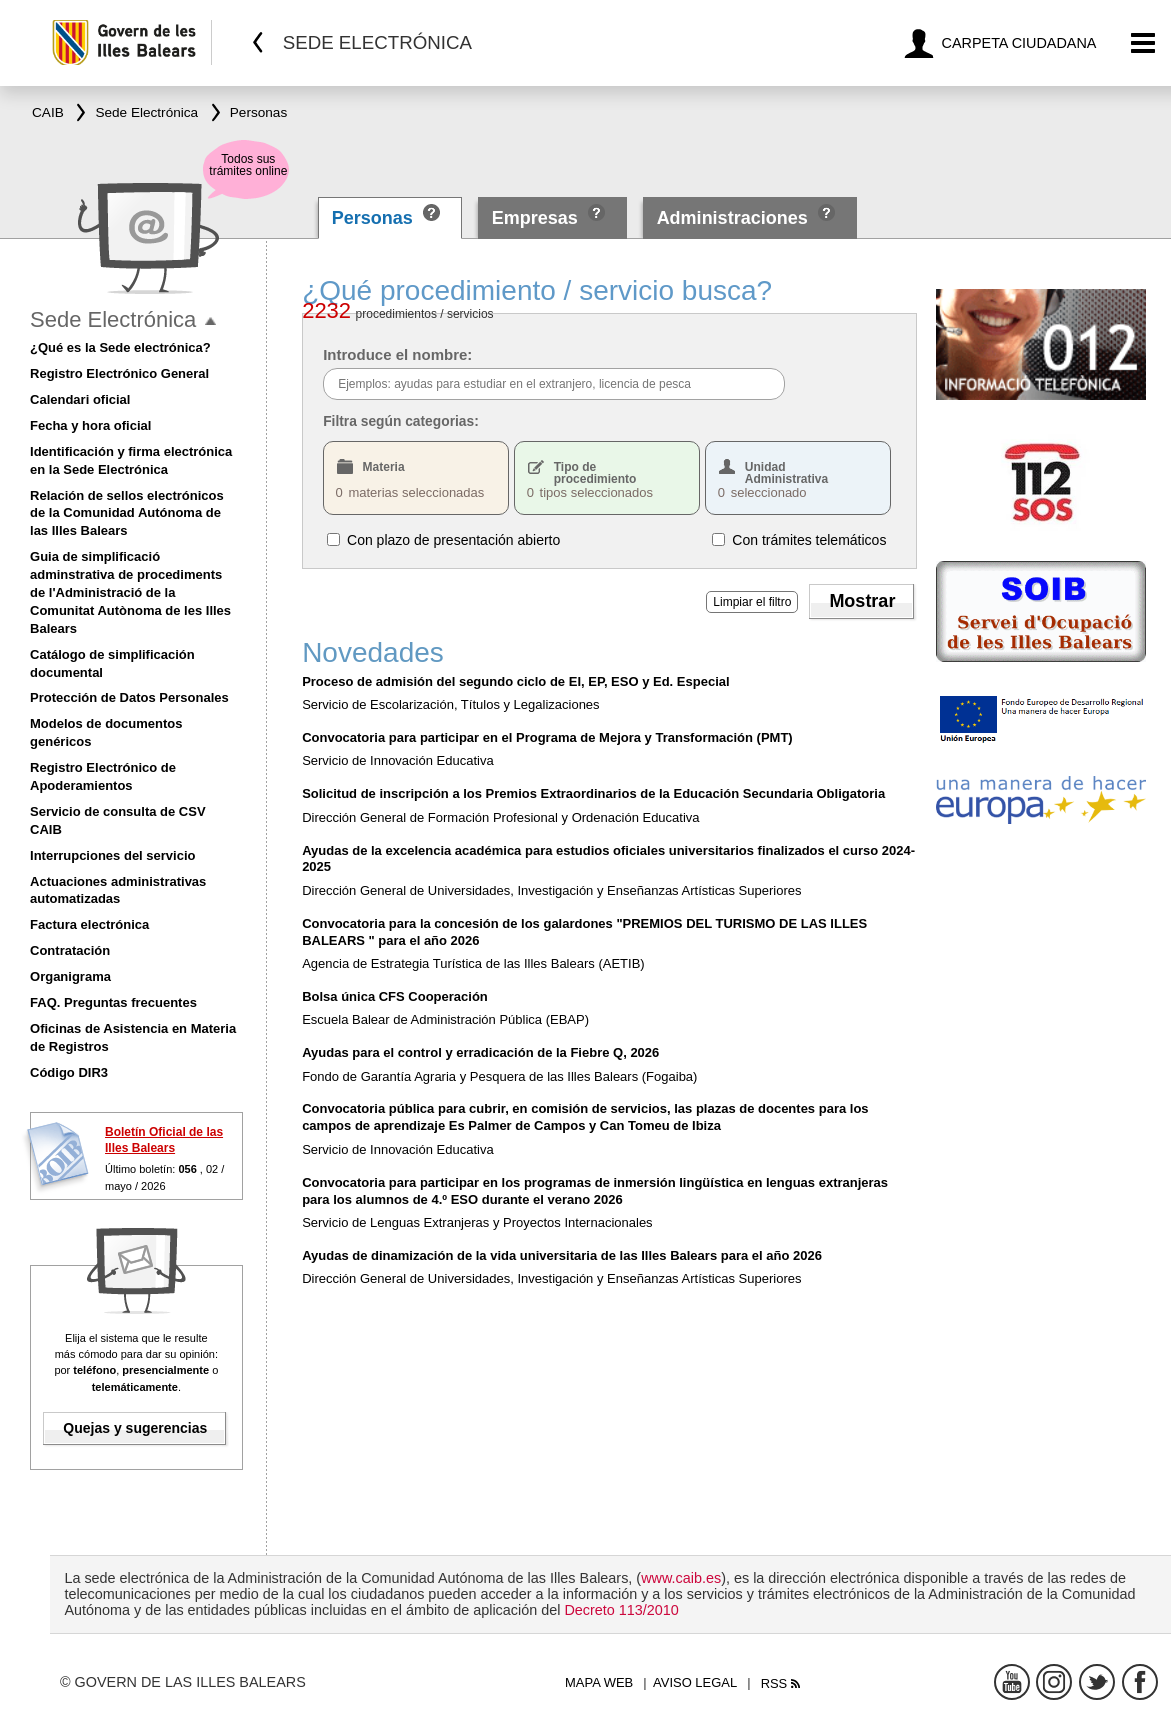 Image resolution: width=1171 pixels, height=1731 pixels. Describe the element at coordinates (129, 697) in the screenshot. I see `Protección de Datos Personales` at that location.